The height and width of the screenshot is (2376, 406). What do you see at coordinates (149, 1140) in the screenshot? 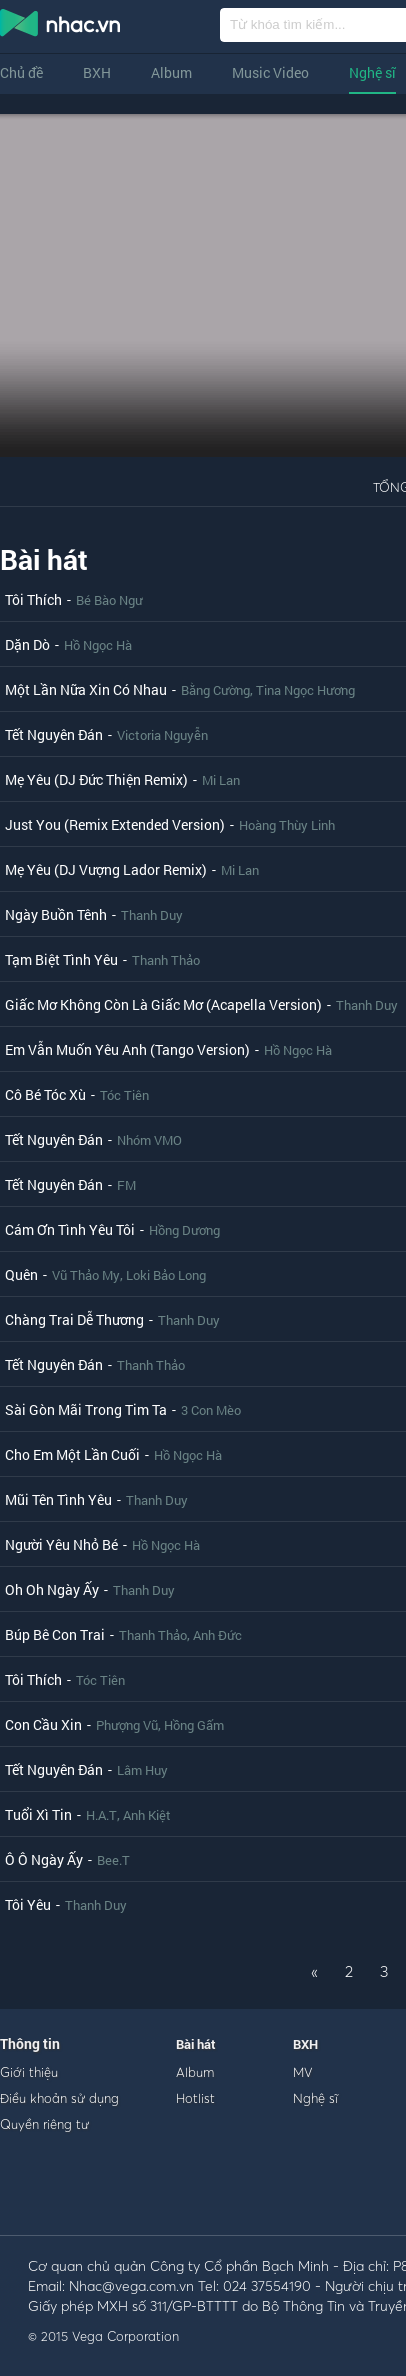
I see `Nhóm VMO` at bounding box center [149, 1140].